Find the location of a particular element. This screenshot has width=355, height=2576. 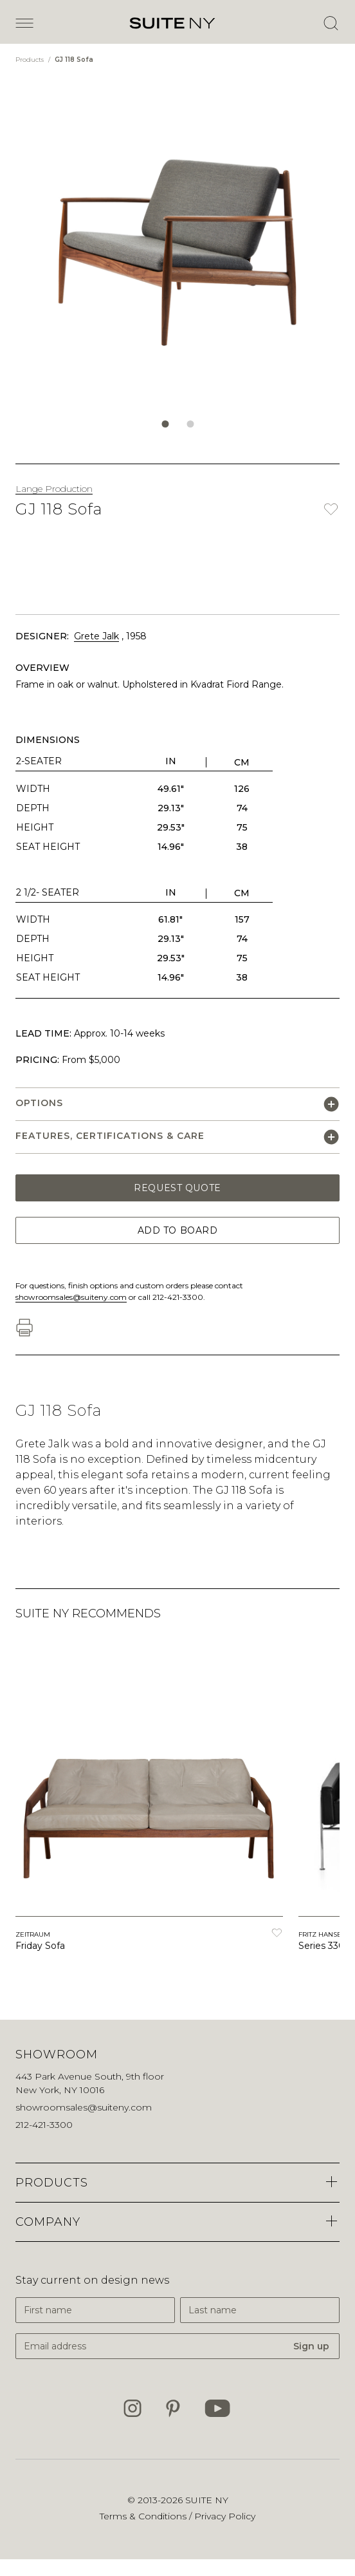

Lange Production is located at coordinates (54, 488).